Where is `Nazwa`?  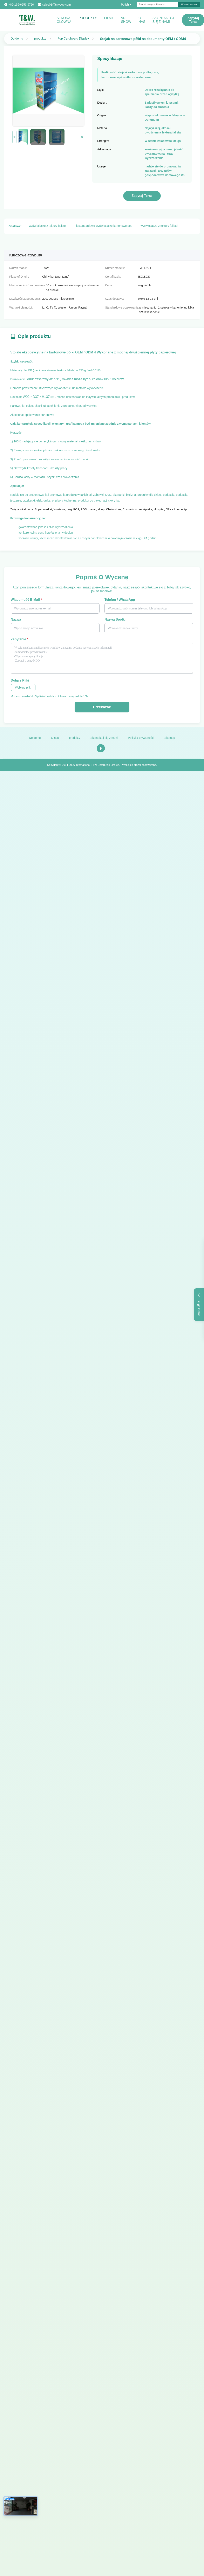 Nazwa is located at coordinates (16, 619).